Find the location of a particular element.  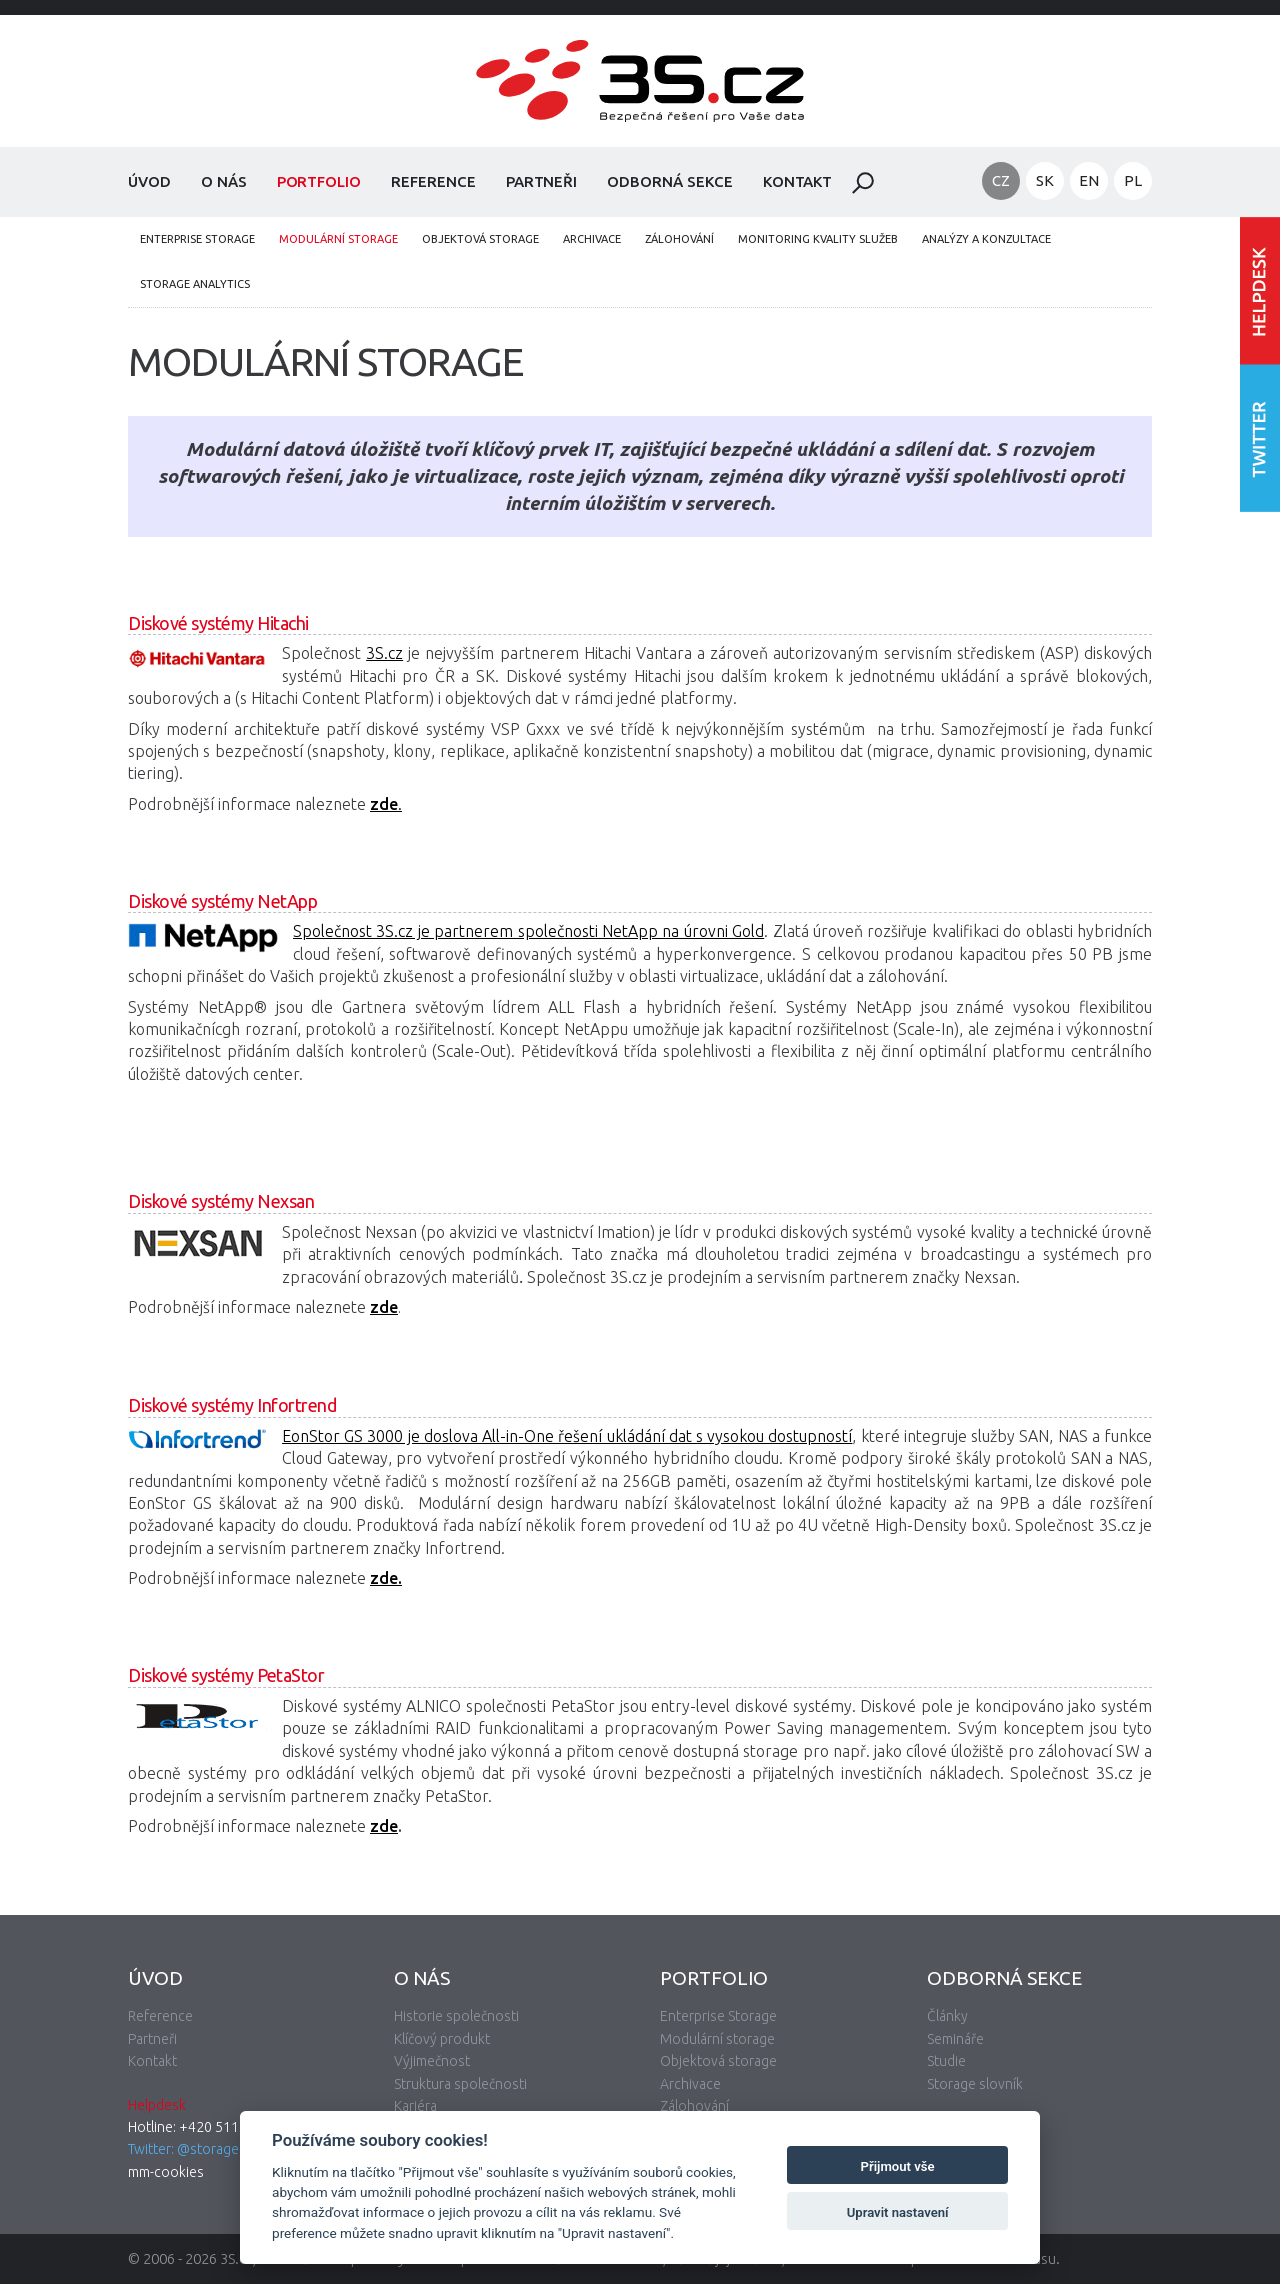

Kariéra is located at coordinates (415, 2106).